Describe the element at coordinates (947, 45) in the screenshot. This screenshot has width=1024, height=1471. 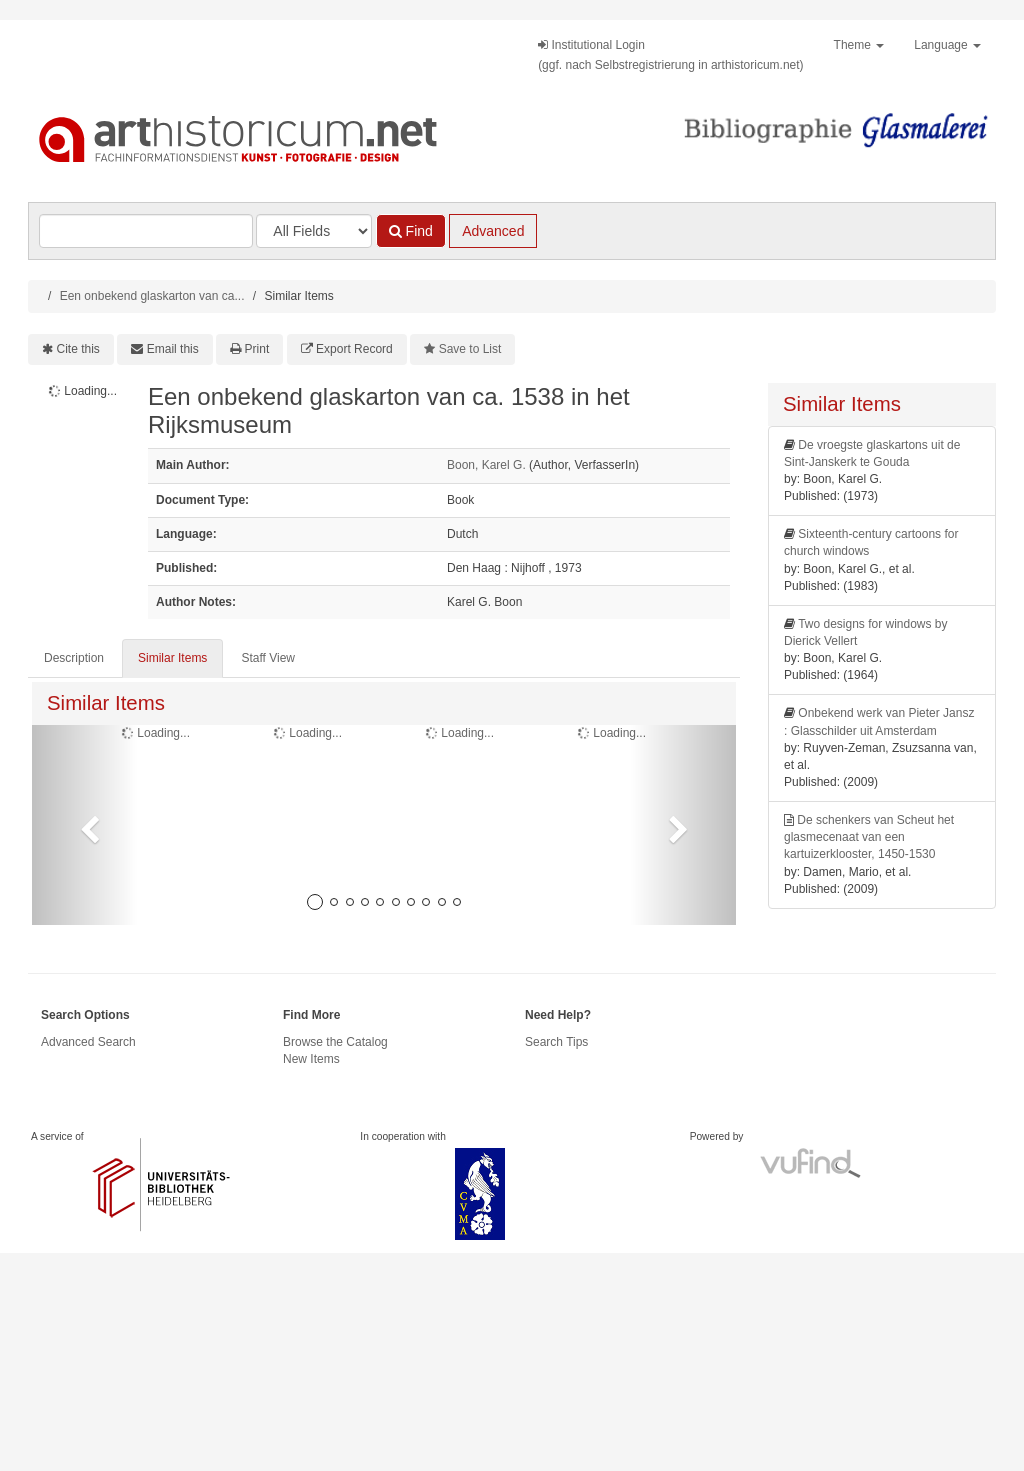
I see `Language` at that location.